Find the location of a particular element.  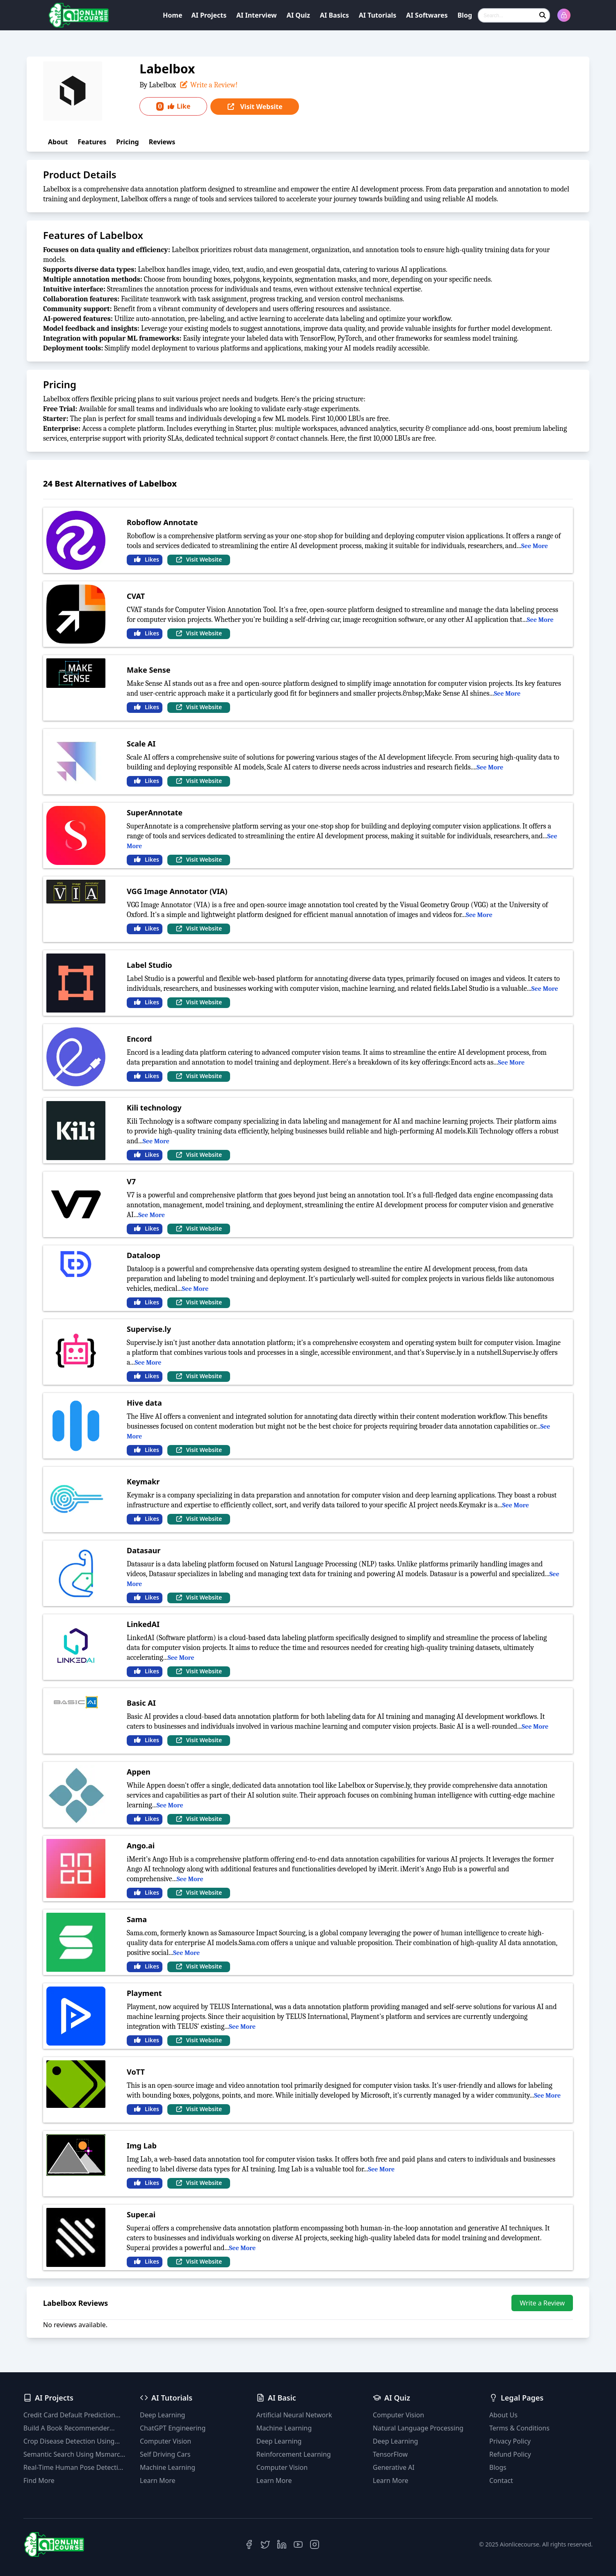

AI Softwares is located at coordinates (426, 15).